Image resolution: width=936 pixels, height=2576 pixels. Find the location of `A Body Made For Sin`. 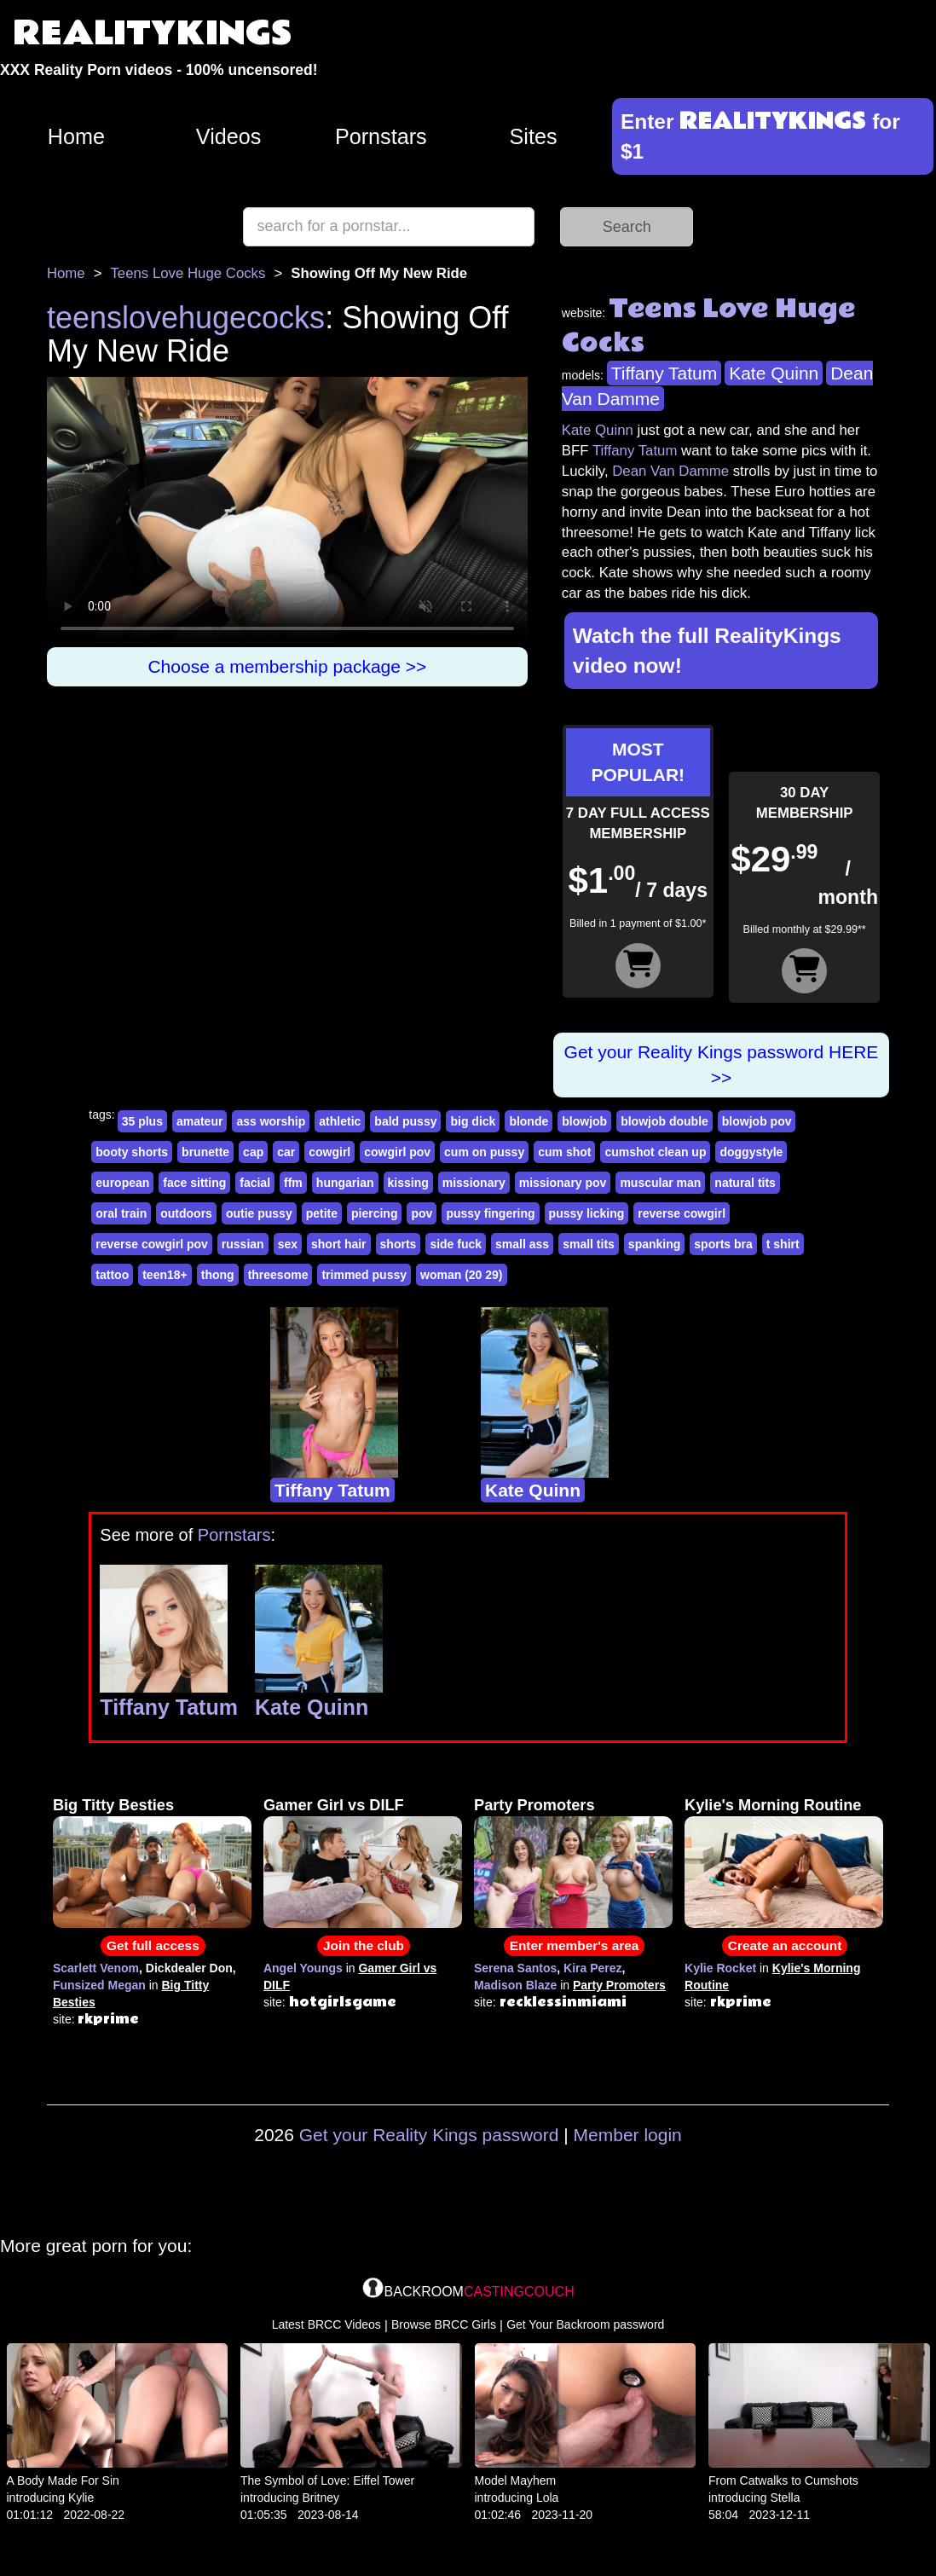

A Body Made For Sin is located at coordinates (63, 2480).